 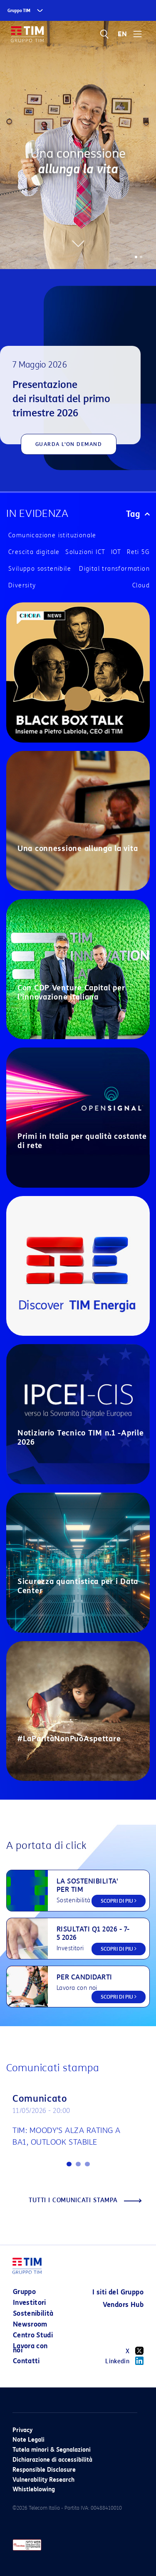 I want to click on Cloud, so click(x=141, y=585).